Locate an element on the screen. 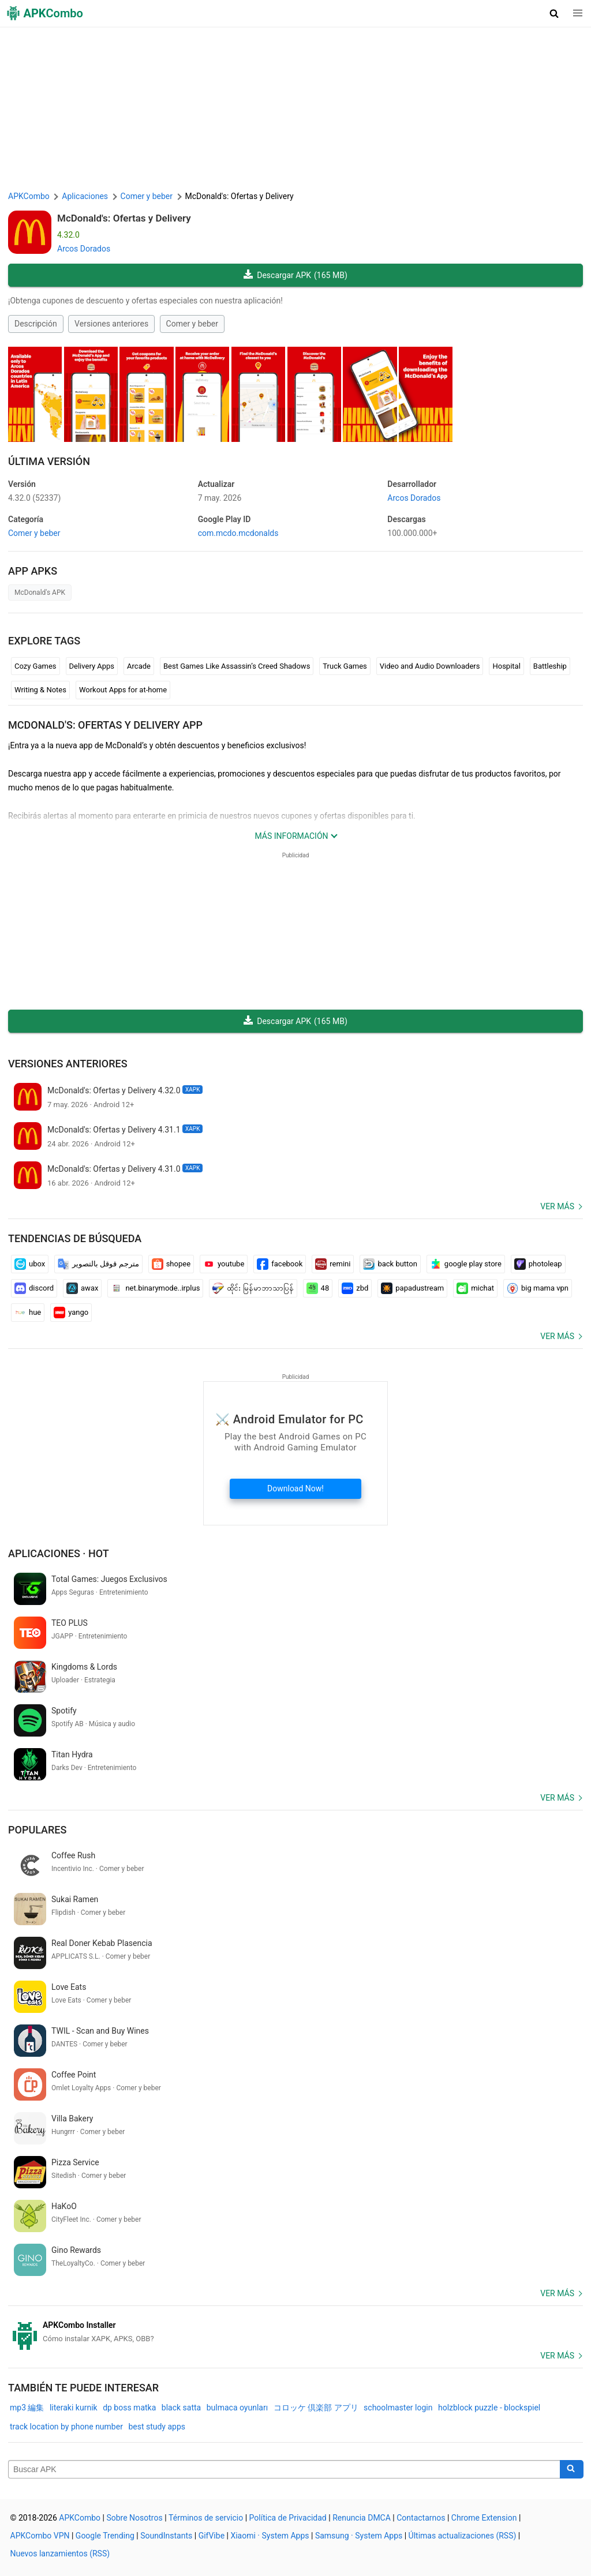  hue is located at coordinates (27, 1312).